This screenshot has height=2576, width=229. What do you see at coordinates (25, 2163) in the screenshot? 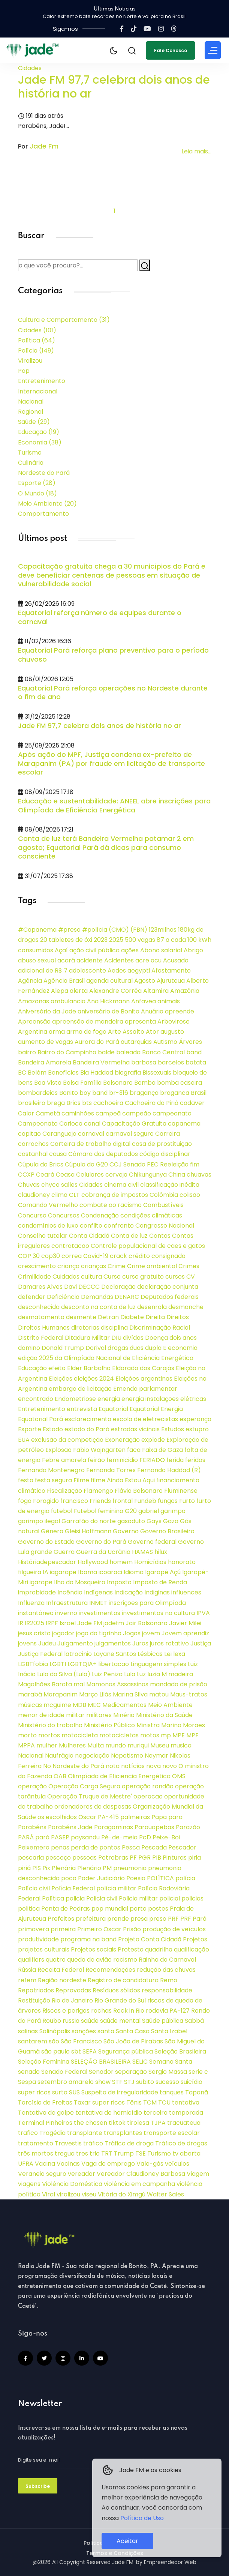
I see `UFRA` at bounding box center [25, 2163].